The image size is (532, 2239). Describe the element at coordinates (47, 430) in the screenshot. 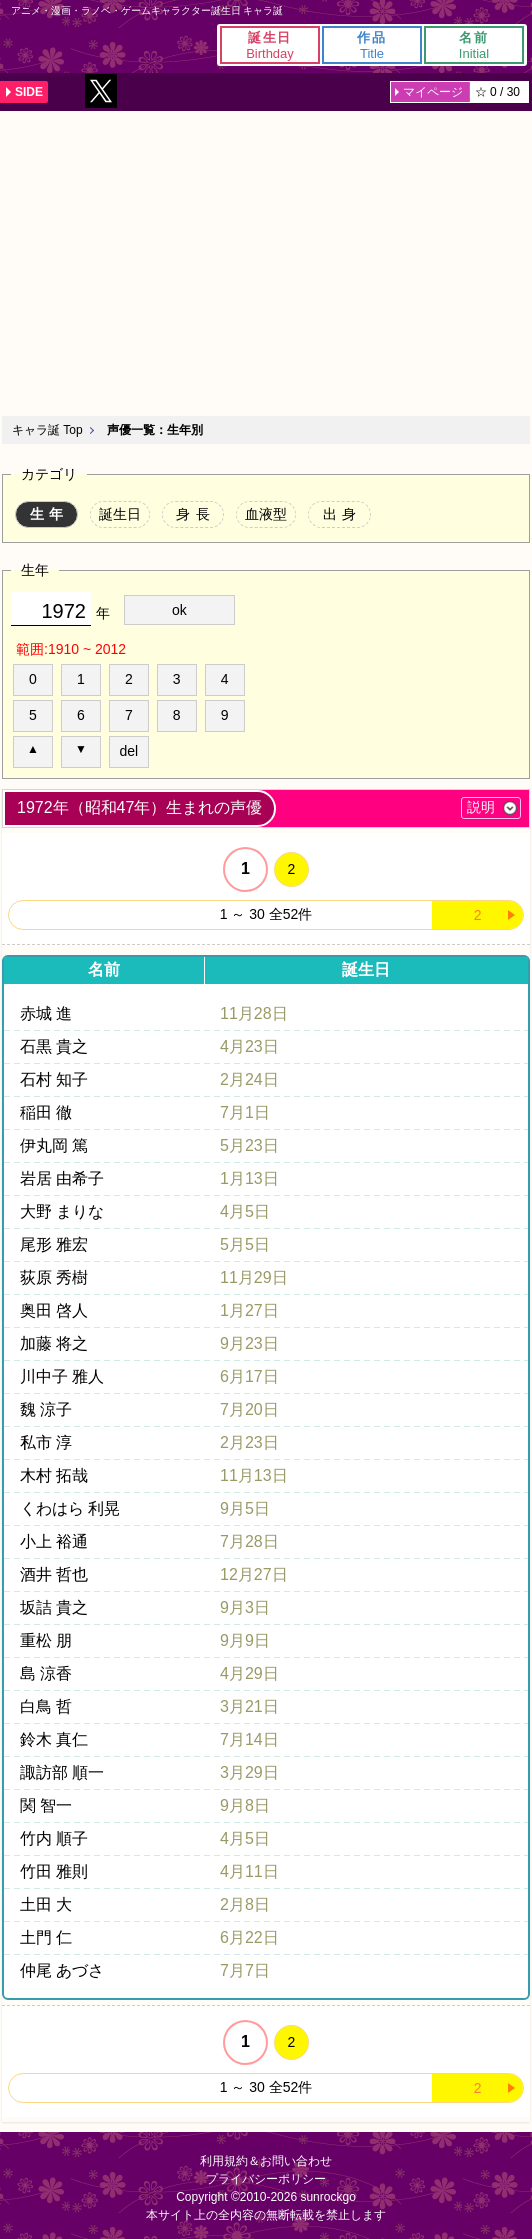

I see `キャラ誕 Top` at that location.